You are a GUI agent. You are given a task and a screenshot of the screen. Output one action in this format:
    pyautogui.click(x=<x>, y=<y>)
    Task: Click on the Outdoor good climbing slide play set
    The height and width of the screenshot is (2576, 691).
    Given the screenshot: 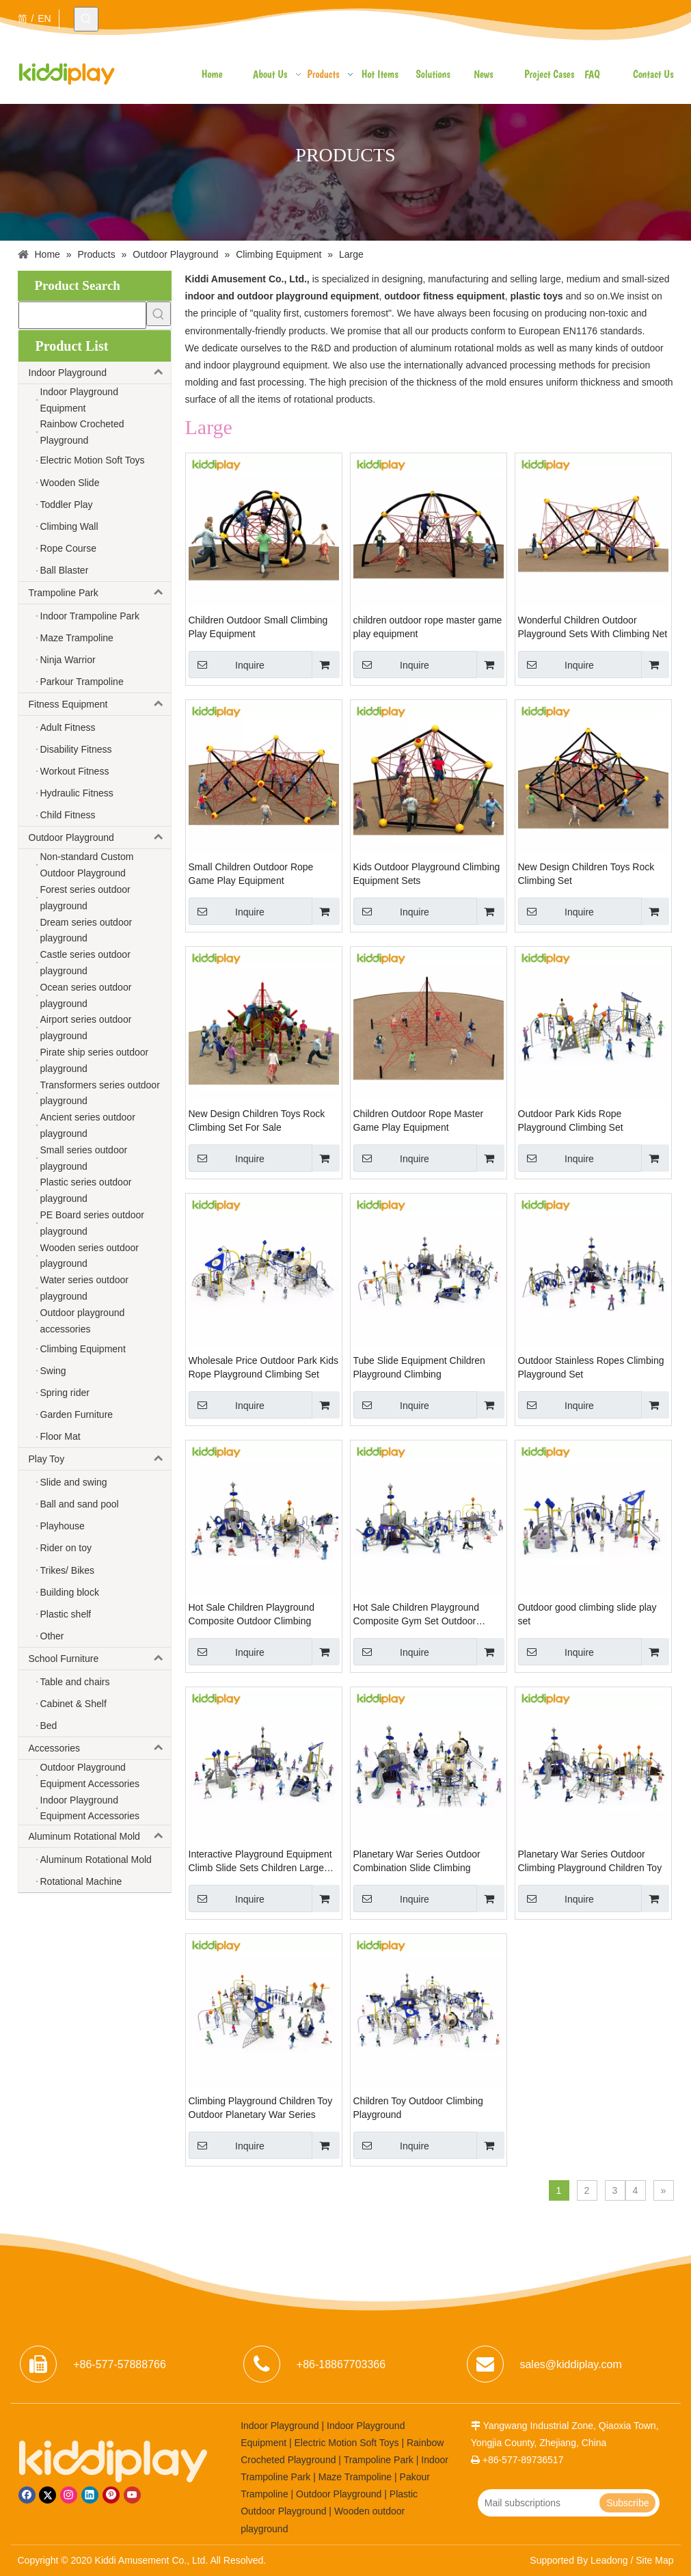 What is the action you would take?
    pyautogui.click(x=587, y=1614)
    